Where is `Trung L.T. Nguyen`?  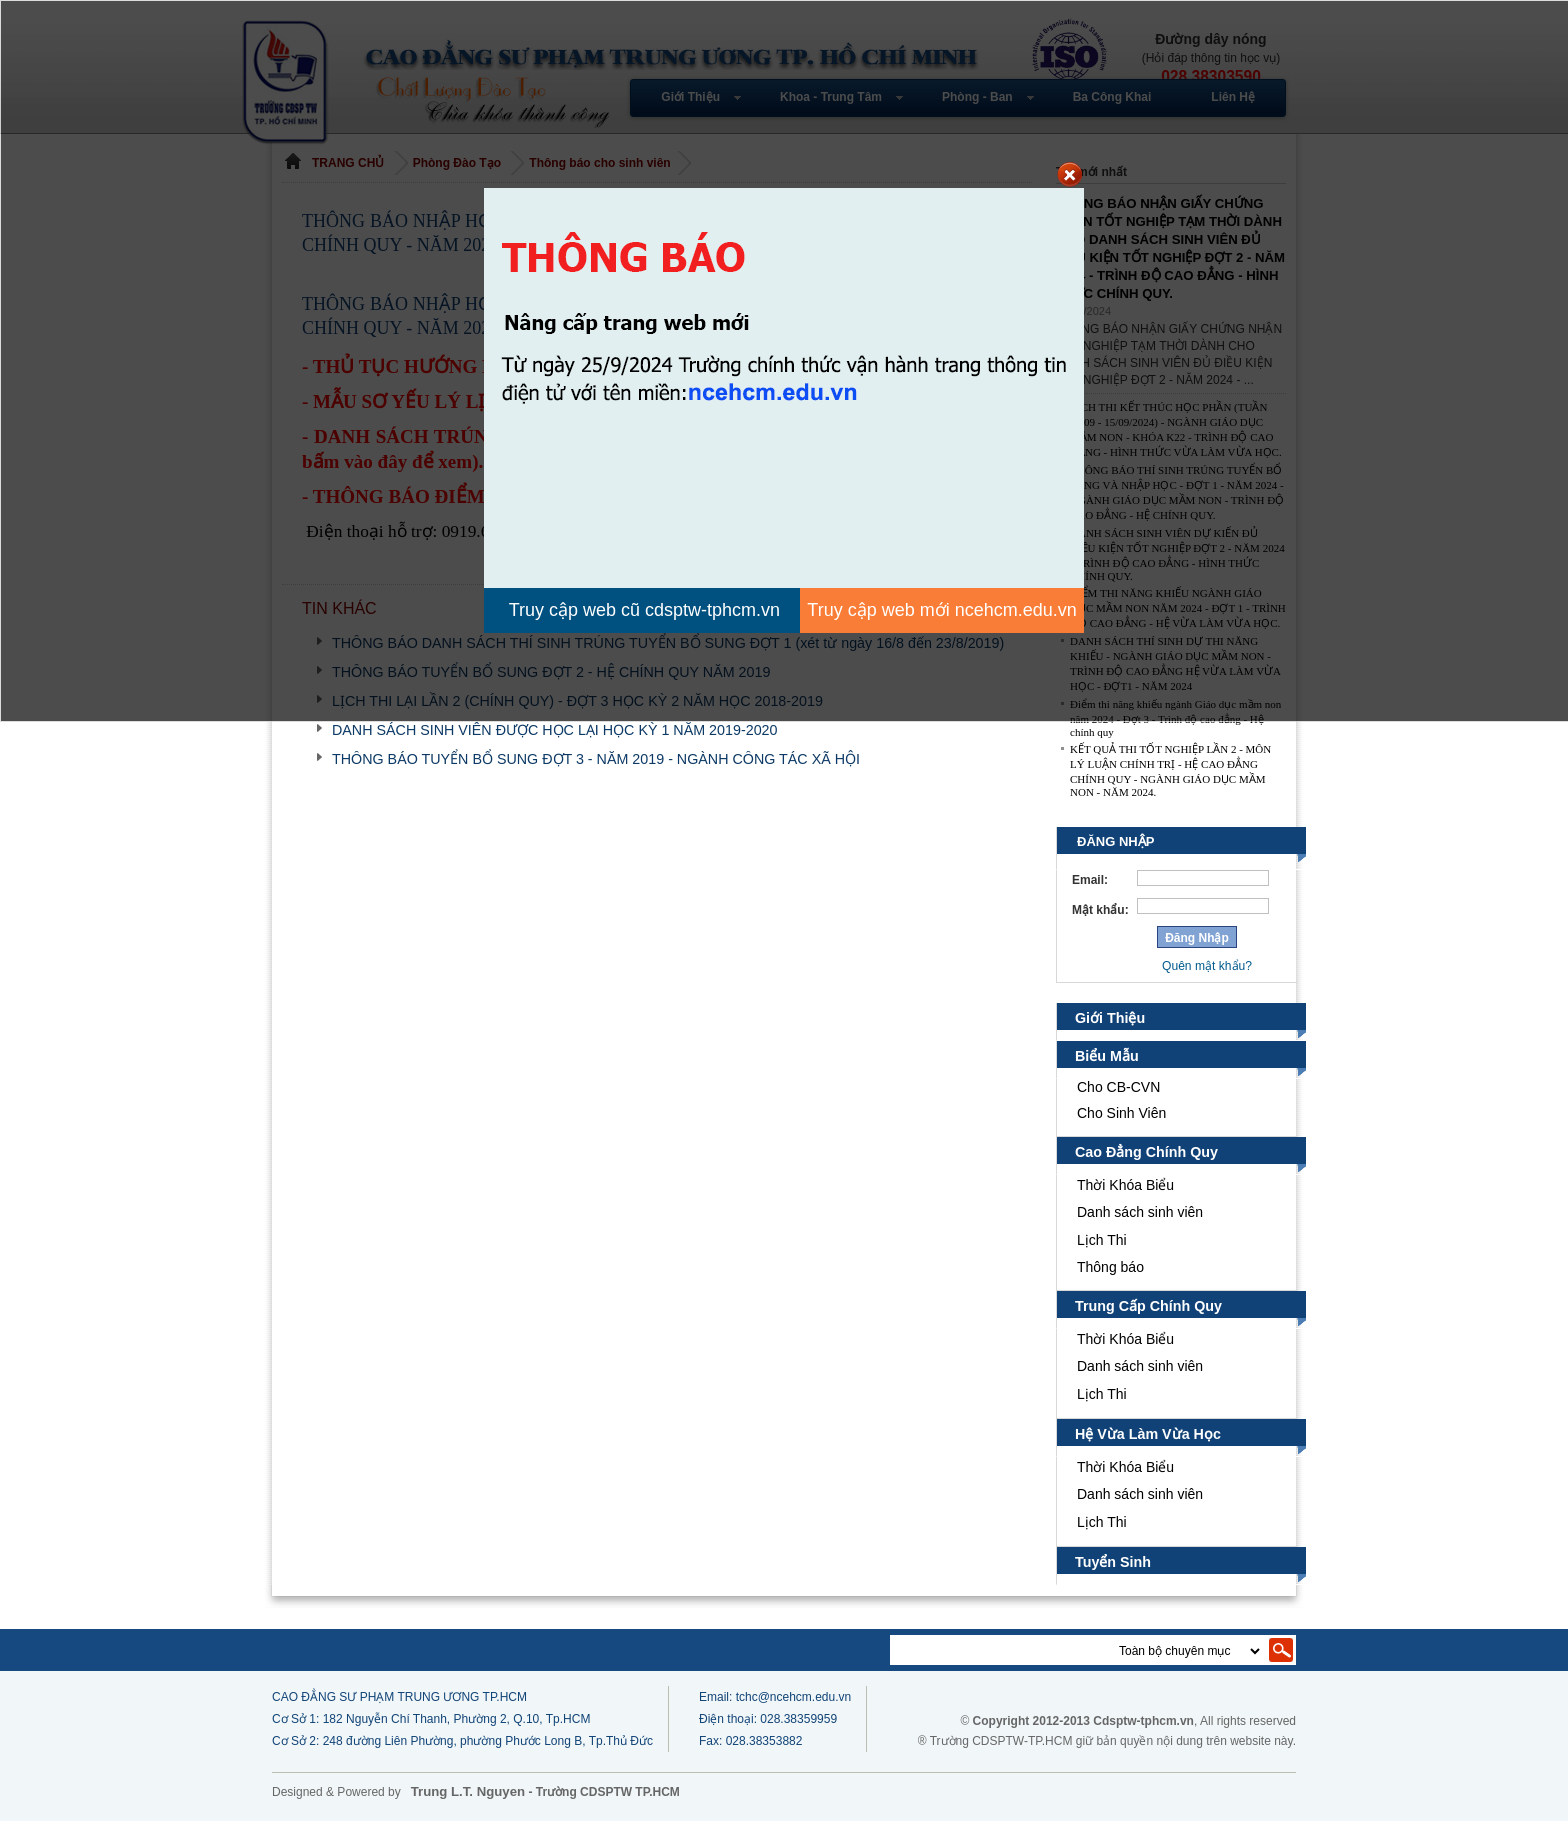 Trung L.T. Nguyen is located at coordinates (468, 1791).